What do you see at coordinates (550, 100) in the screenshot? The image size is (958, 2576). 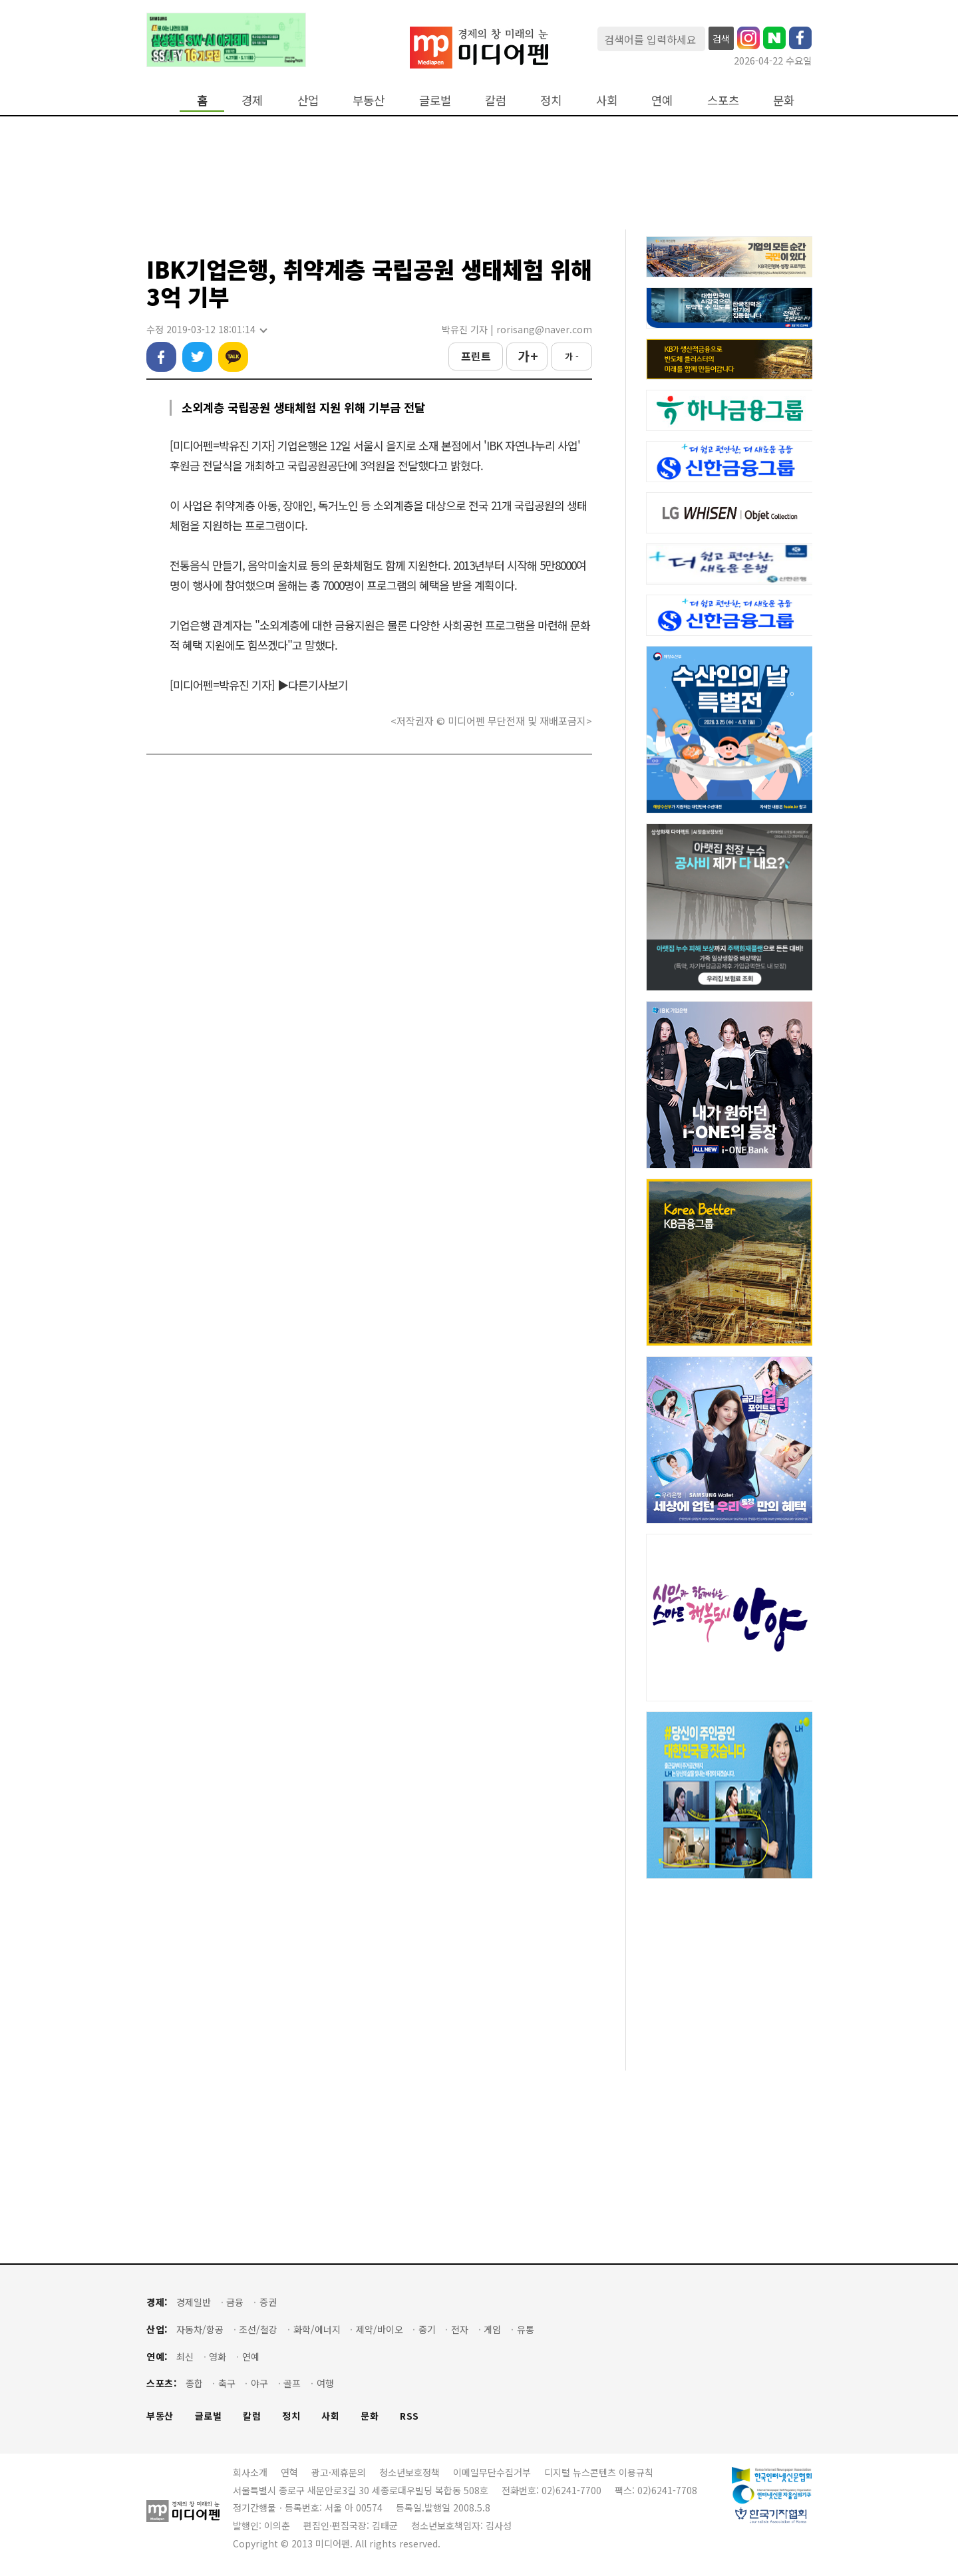 I see `정치` at bounding box center [550, 100].